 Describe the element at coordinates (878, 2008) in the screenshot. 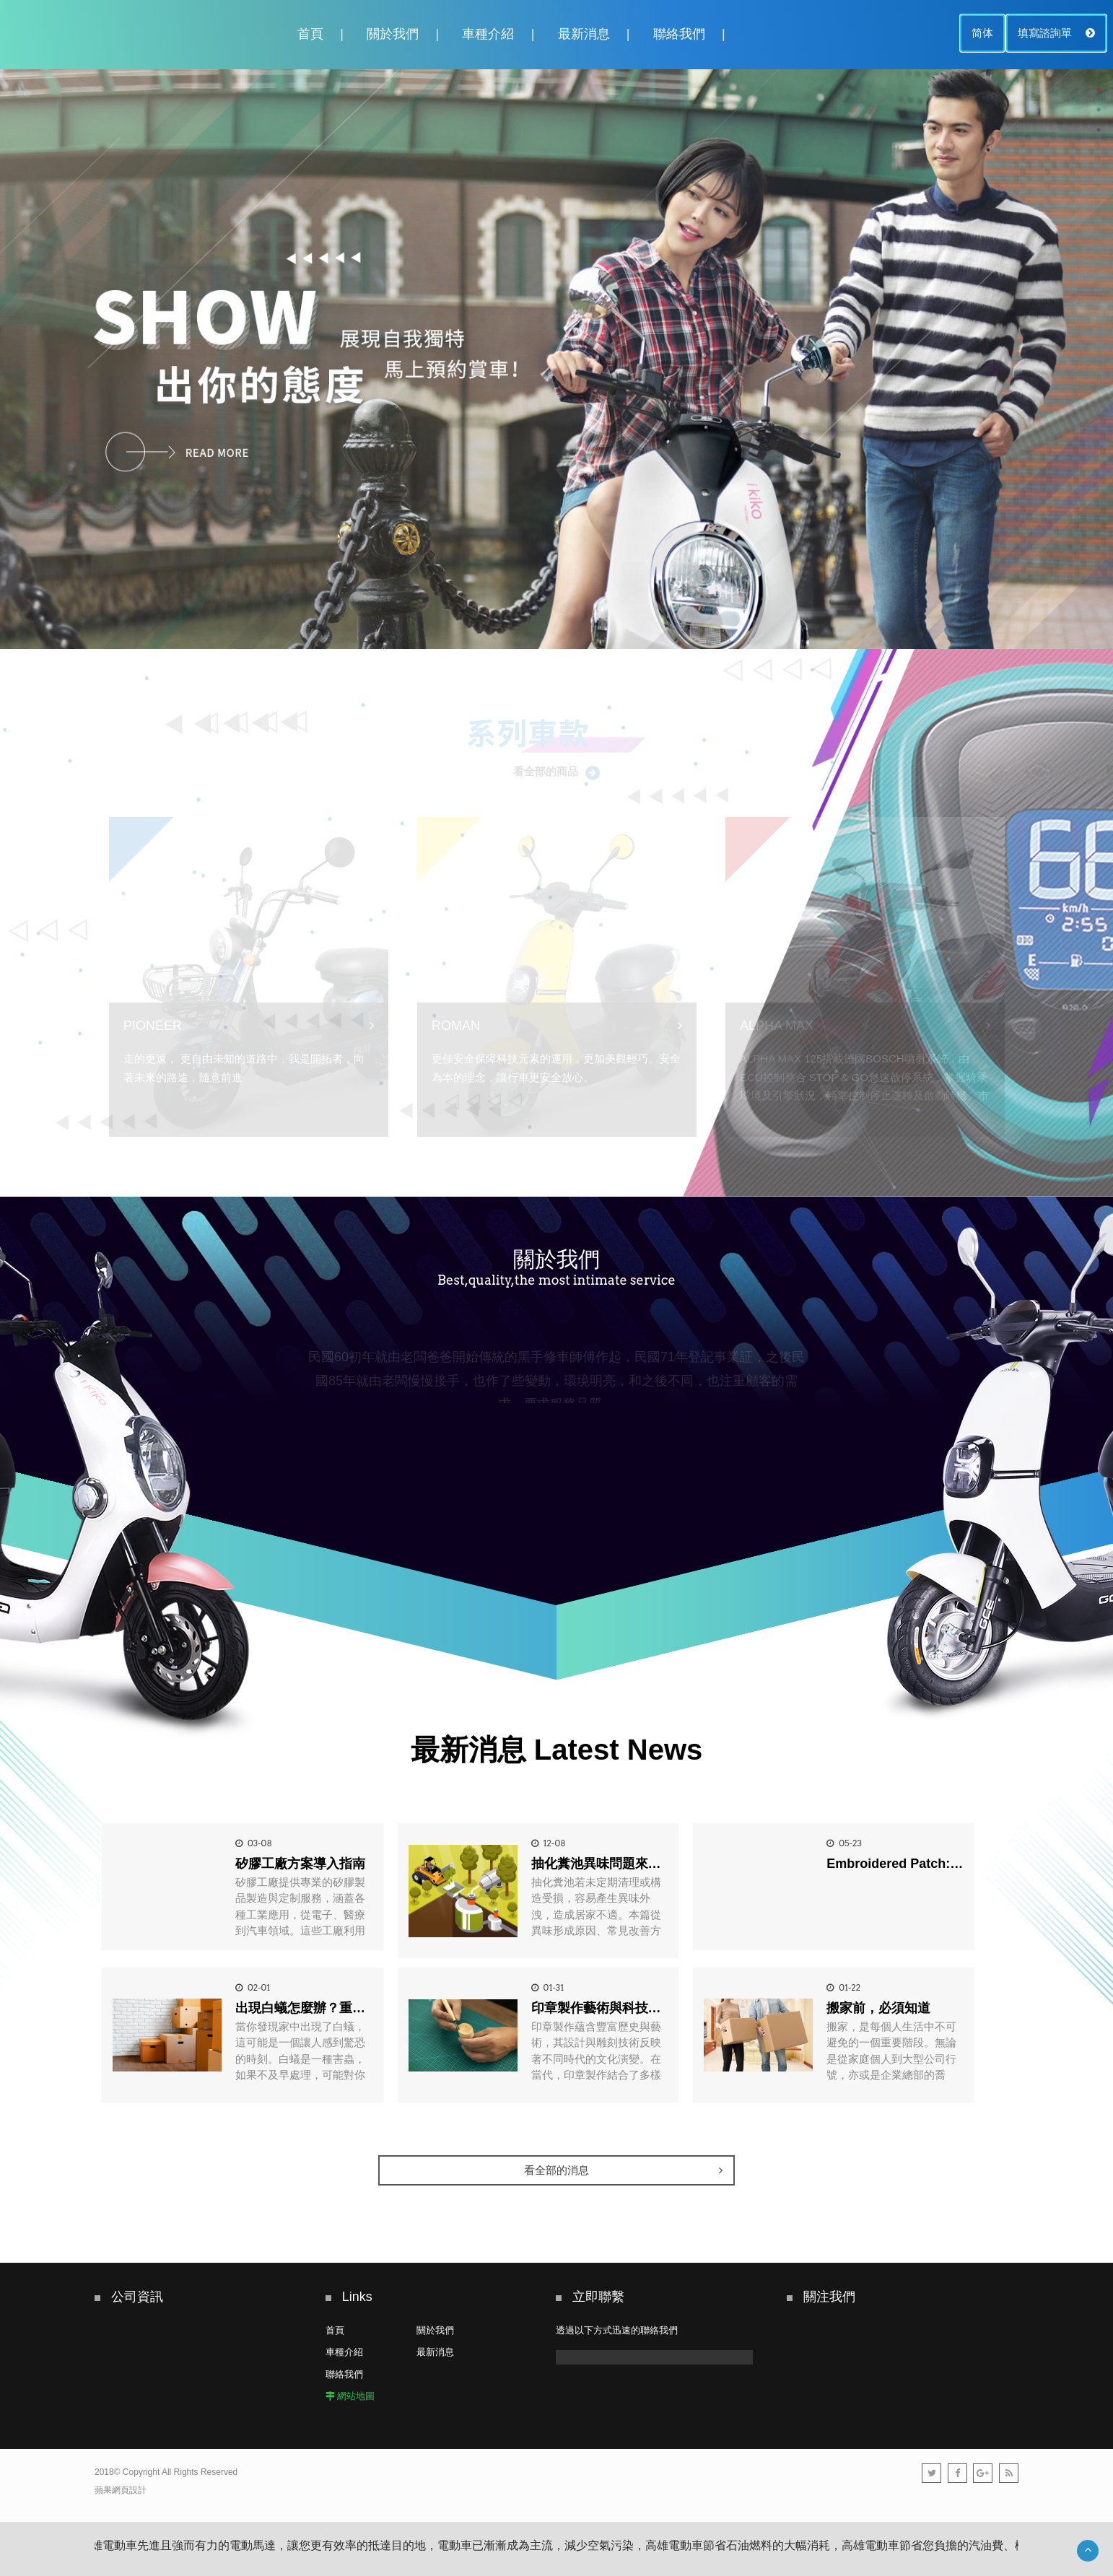

I see `搬家前，必須知道` at that location.